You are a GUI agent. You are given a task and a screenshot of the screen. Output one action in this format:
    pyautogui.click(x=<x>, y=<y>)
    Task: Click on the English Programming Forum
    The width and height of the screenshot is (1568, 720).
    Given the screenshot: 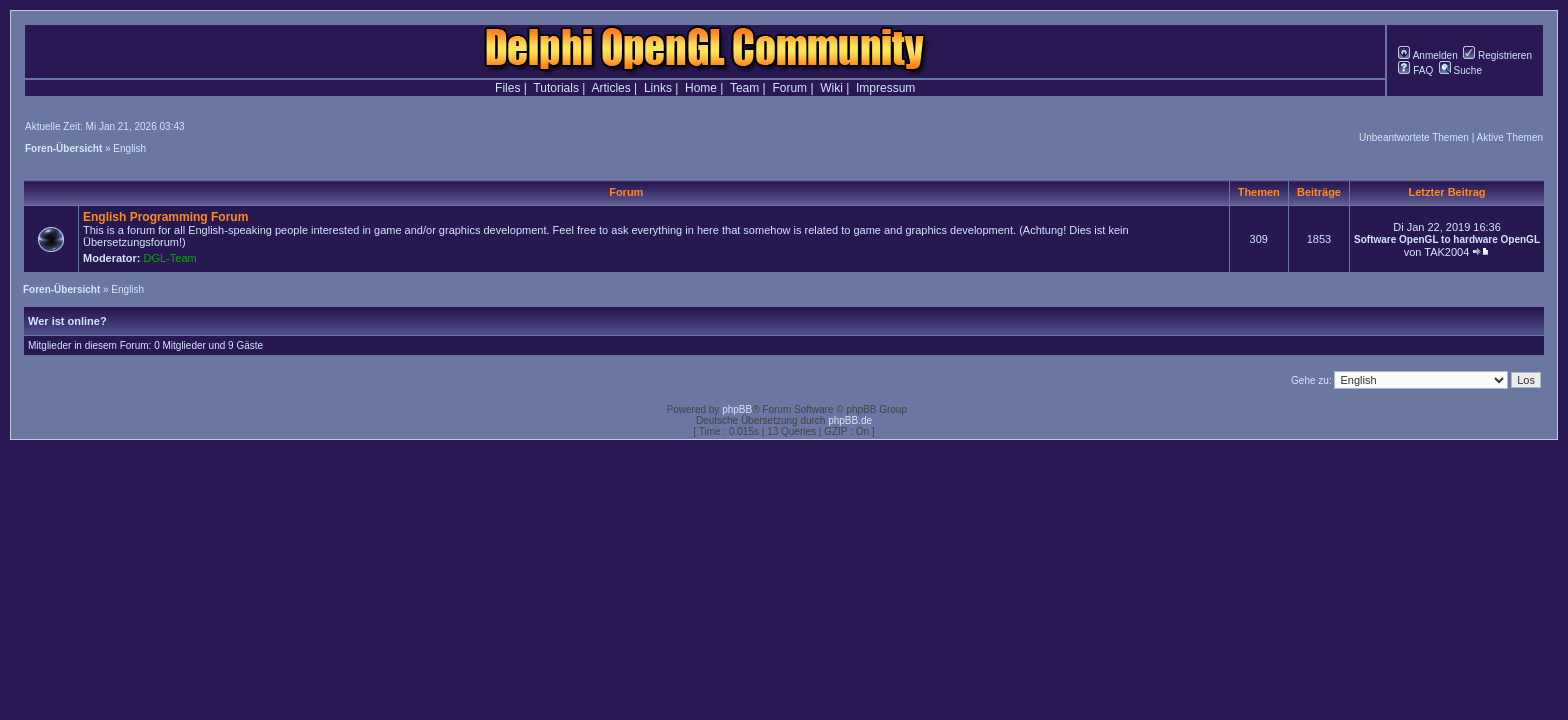 What is the action you would take?
    pyautogui.click(x=165, y=217)
    